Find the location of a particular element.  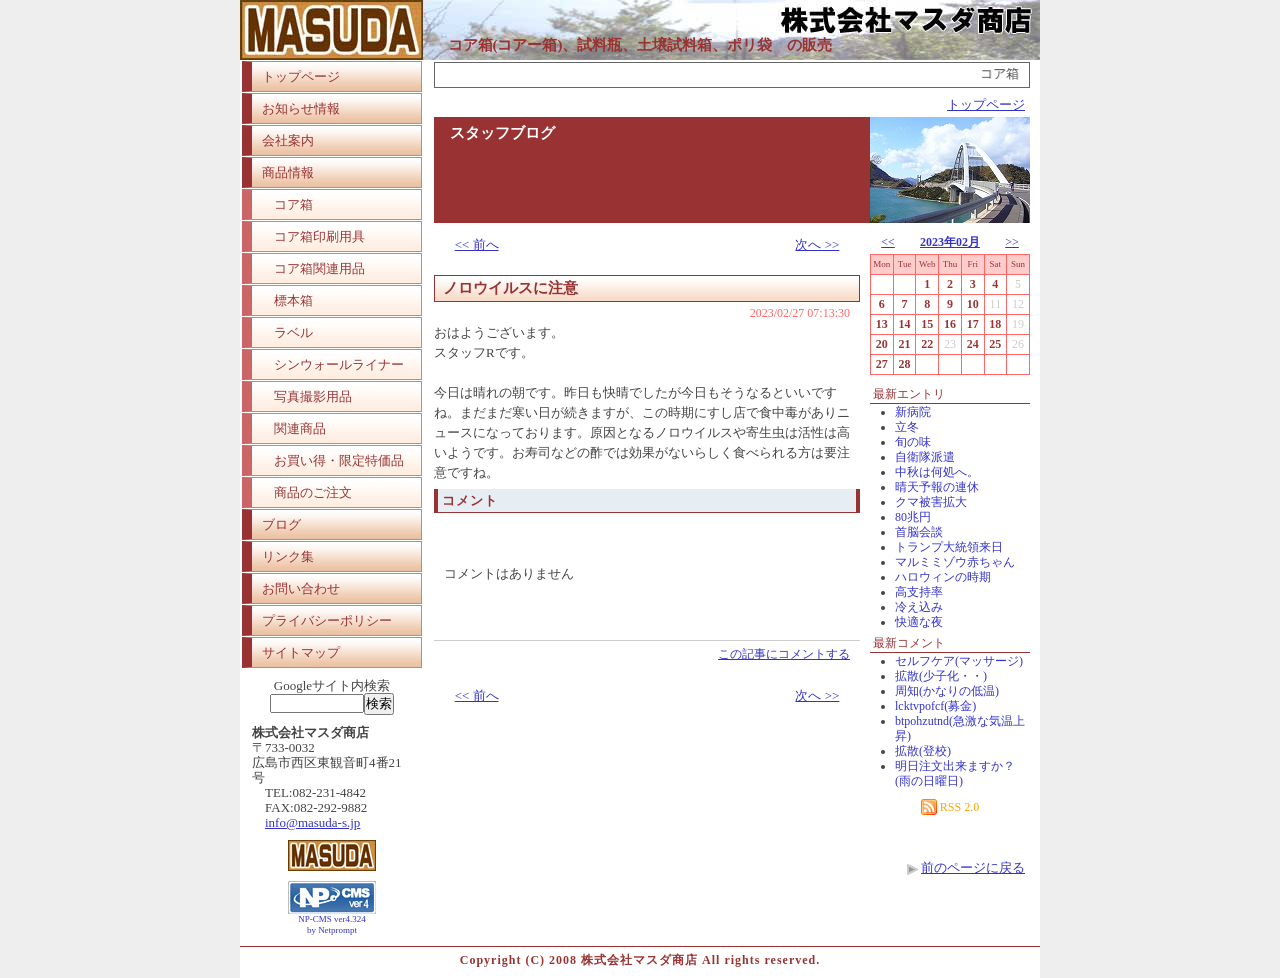

16 is located at coordinates (950, 324).